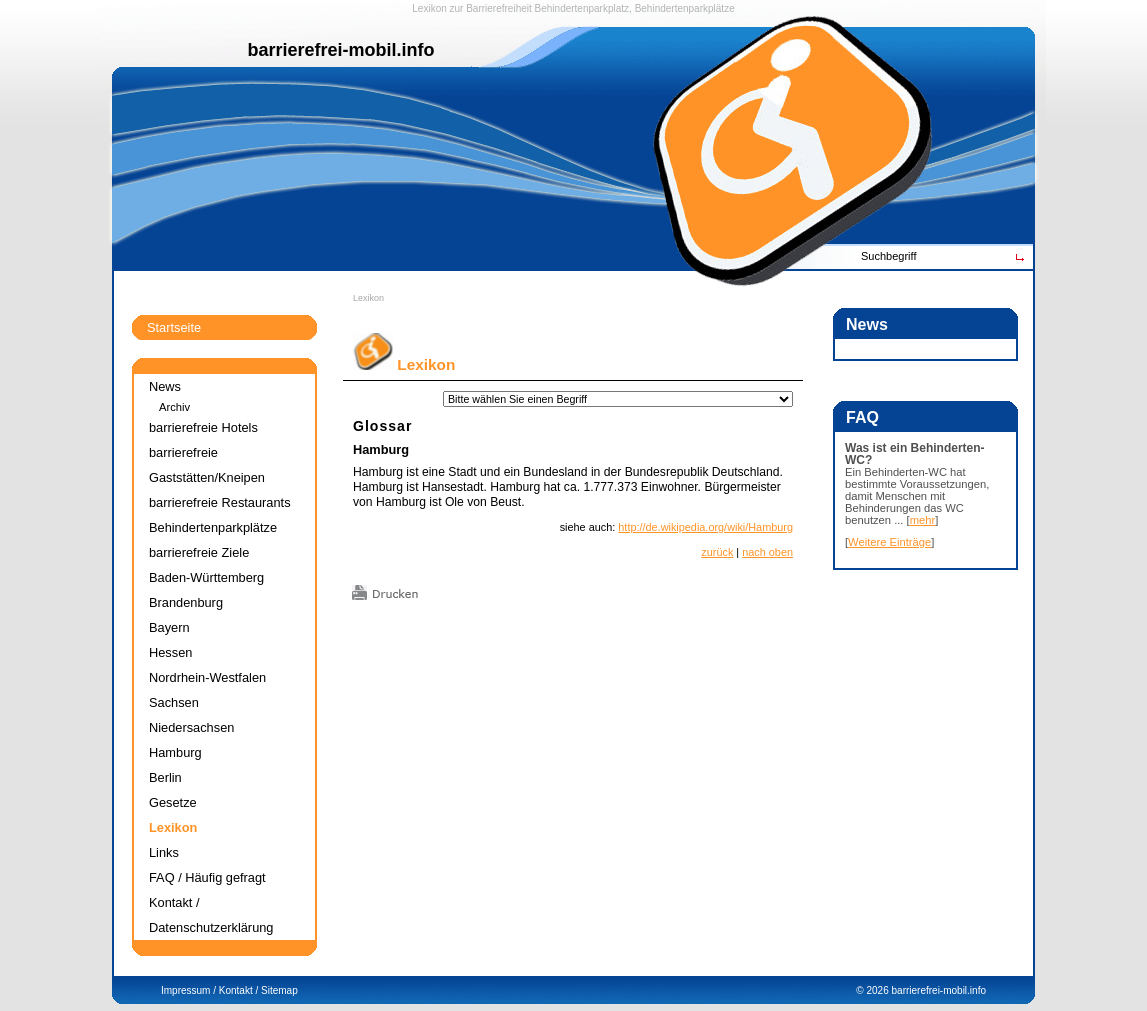 This screenshot has height=1011, width=1147. I want to click on Impressum /, so click(188, 990).